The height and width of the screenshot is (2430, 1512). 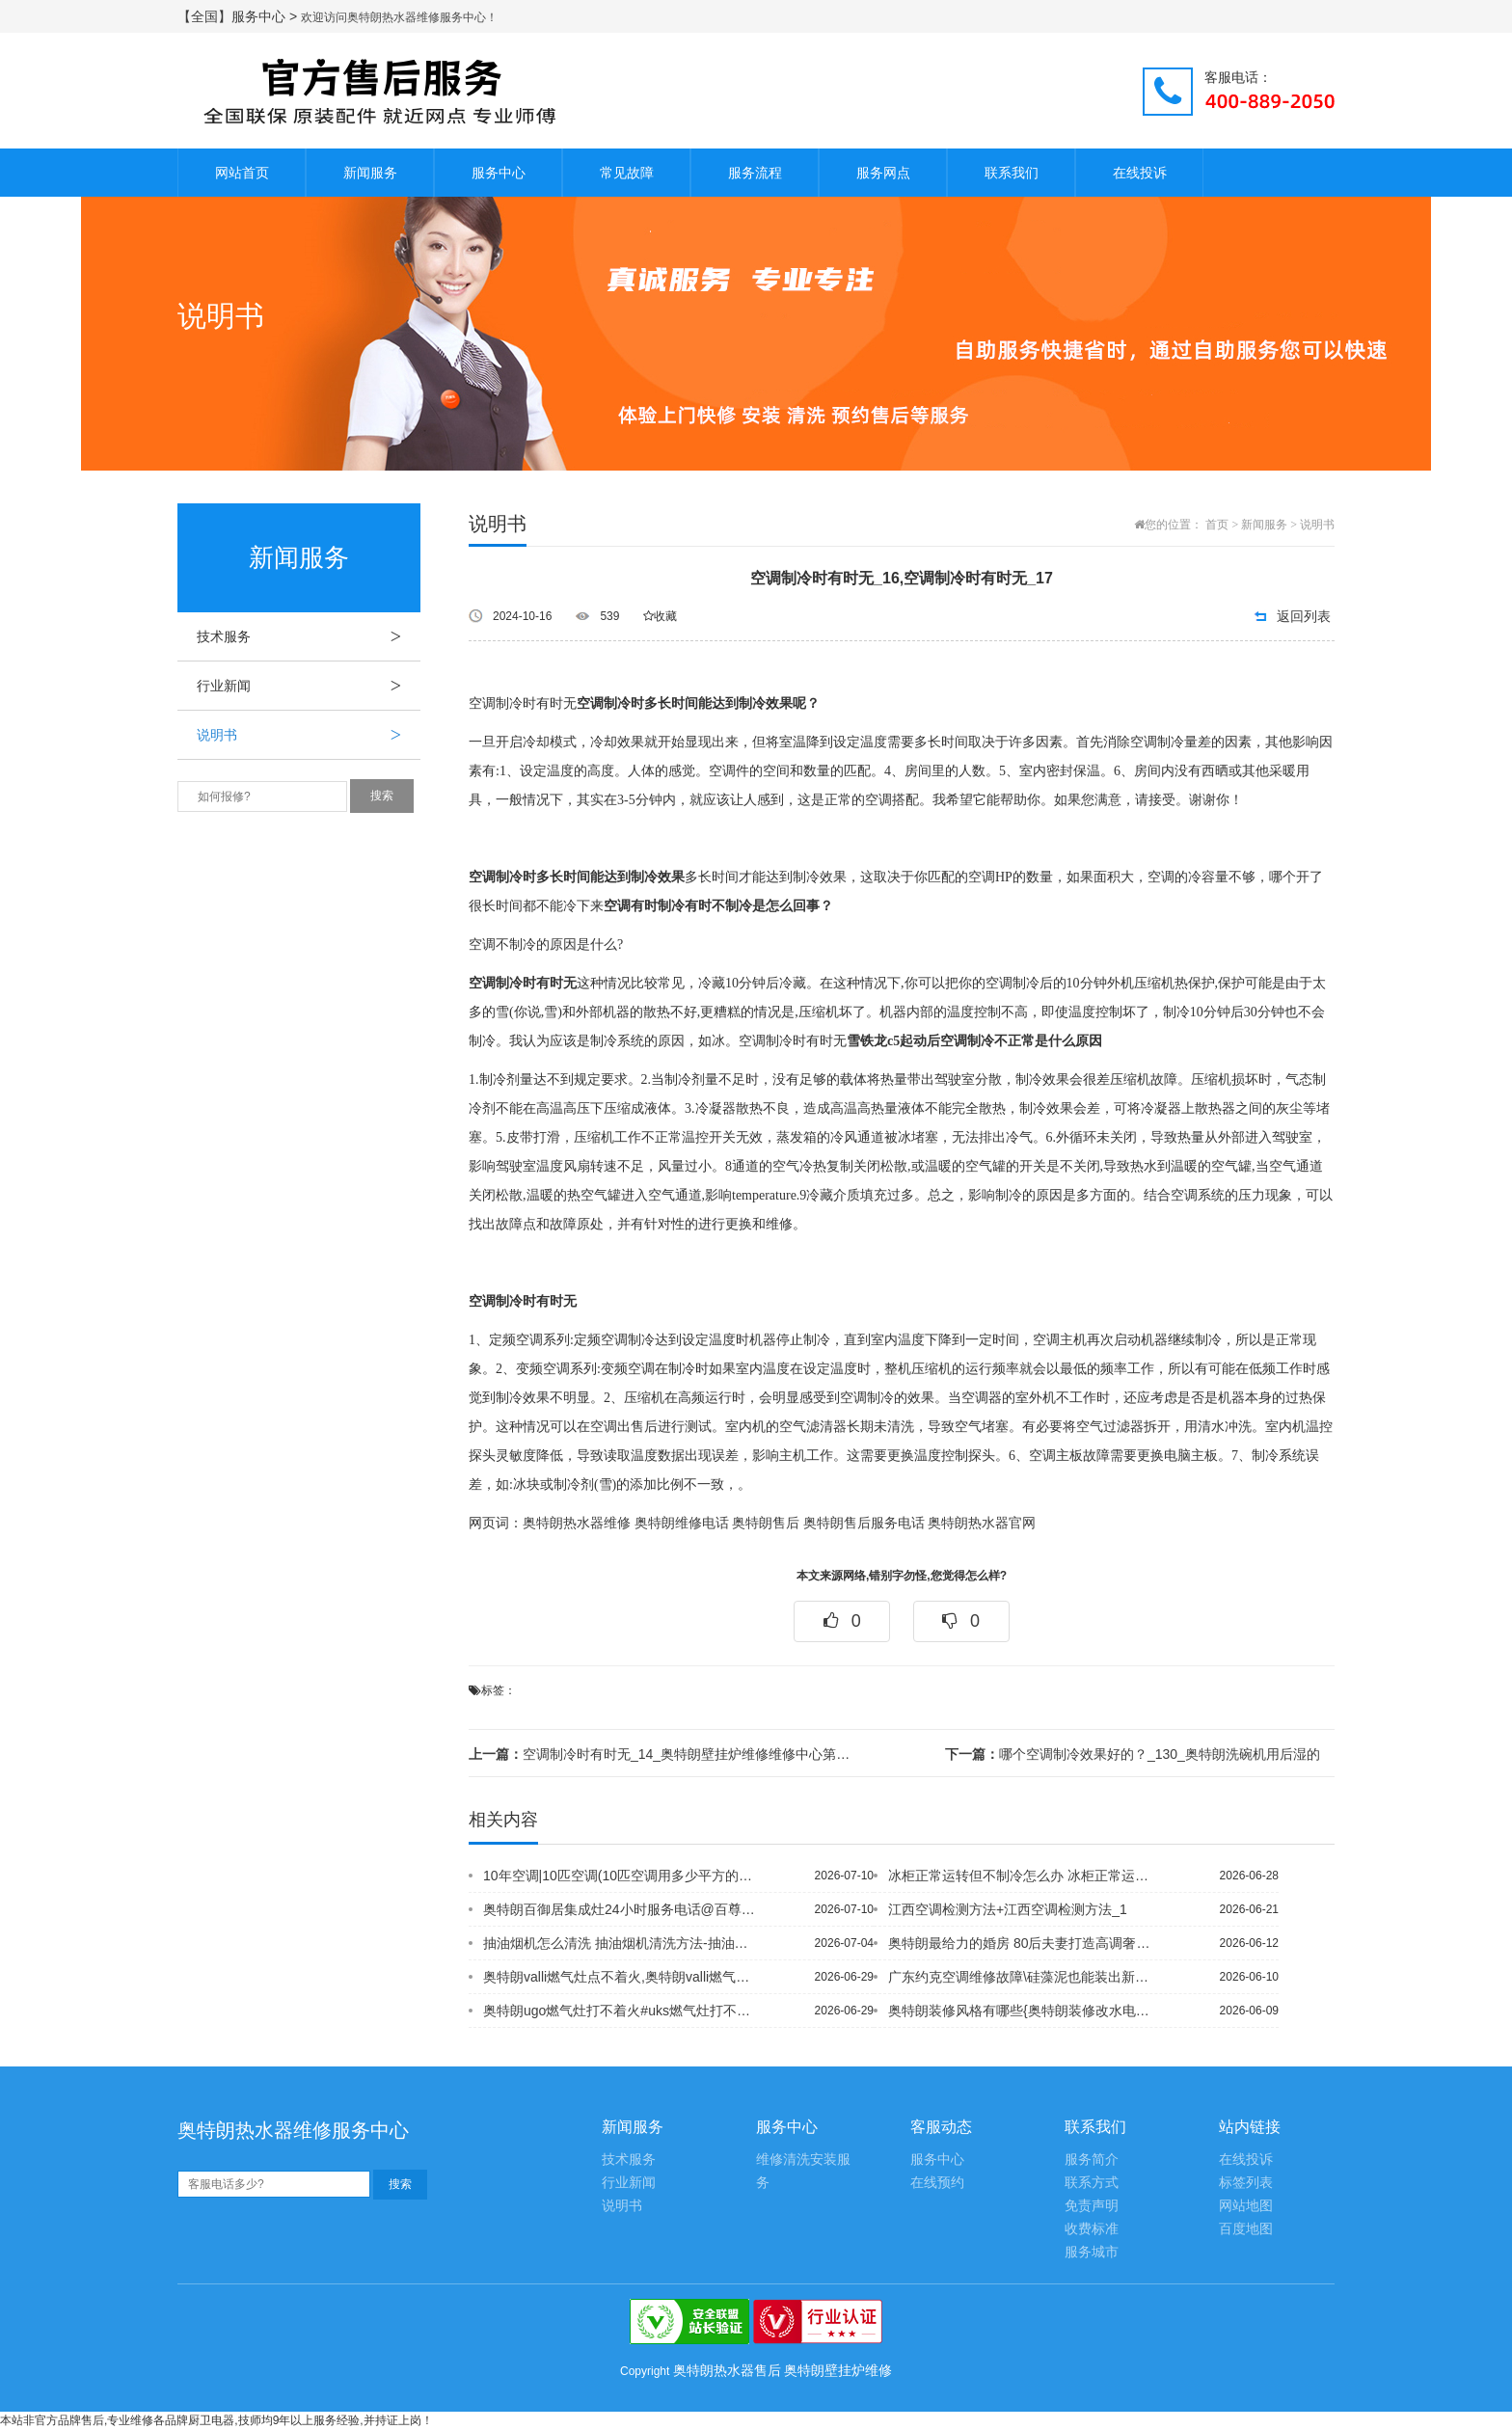 What do you see at coordinates (620, 1875) in the screenshot?
I see `10年空调|10匹空调(10匹空调用多少平方的电线)` at bounding box center [620, 1875].